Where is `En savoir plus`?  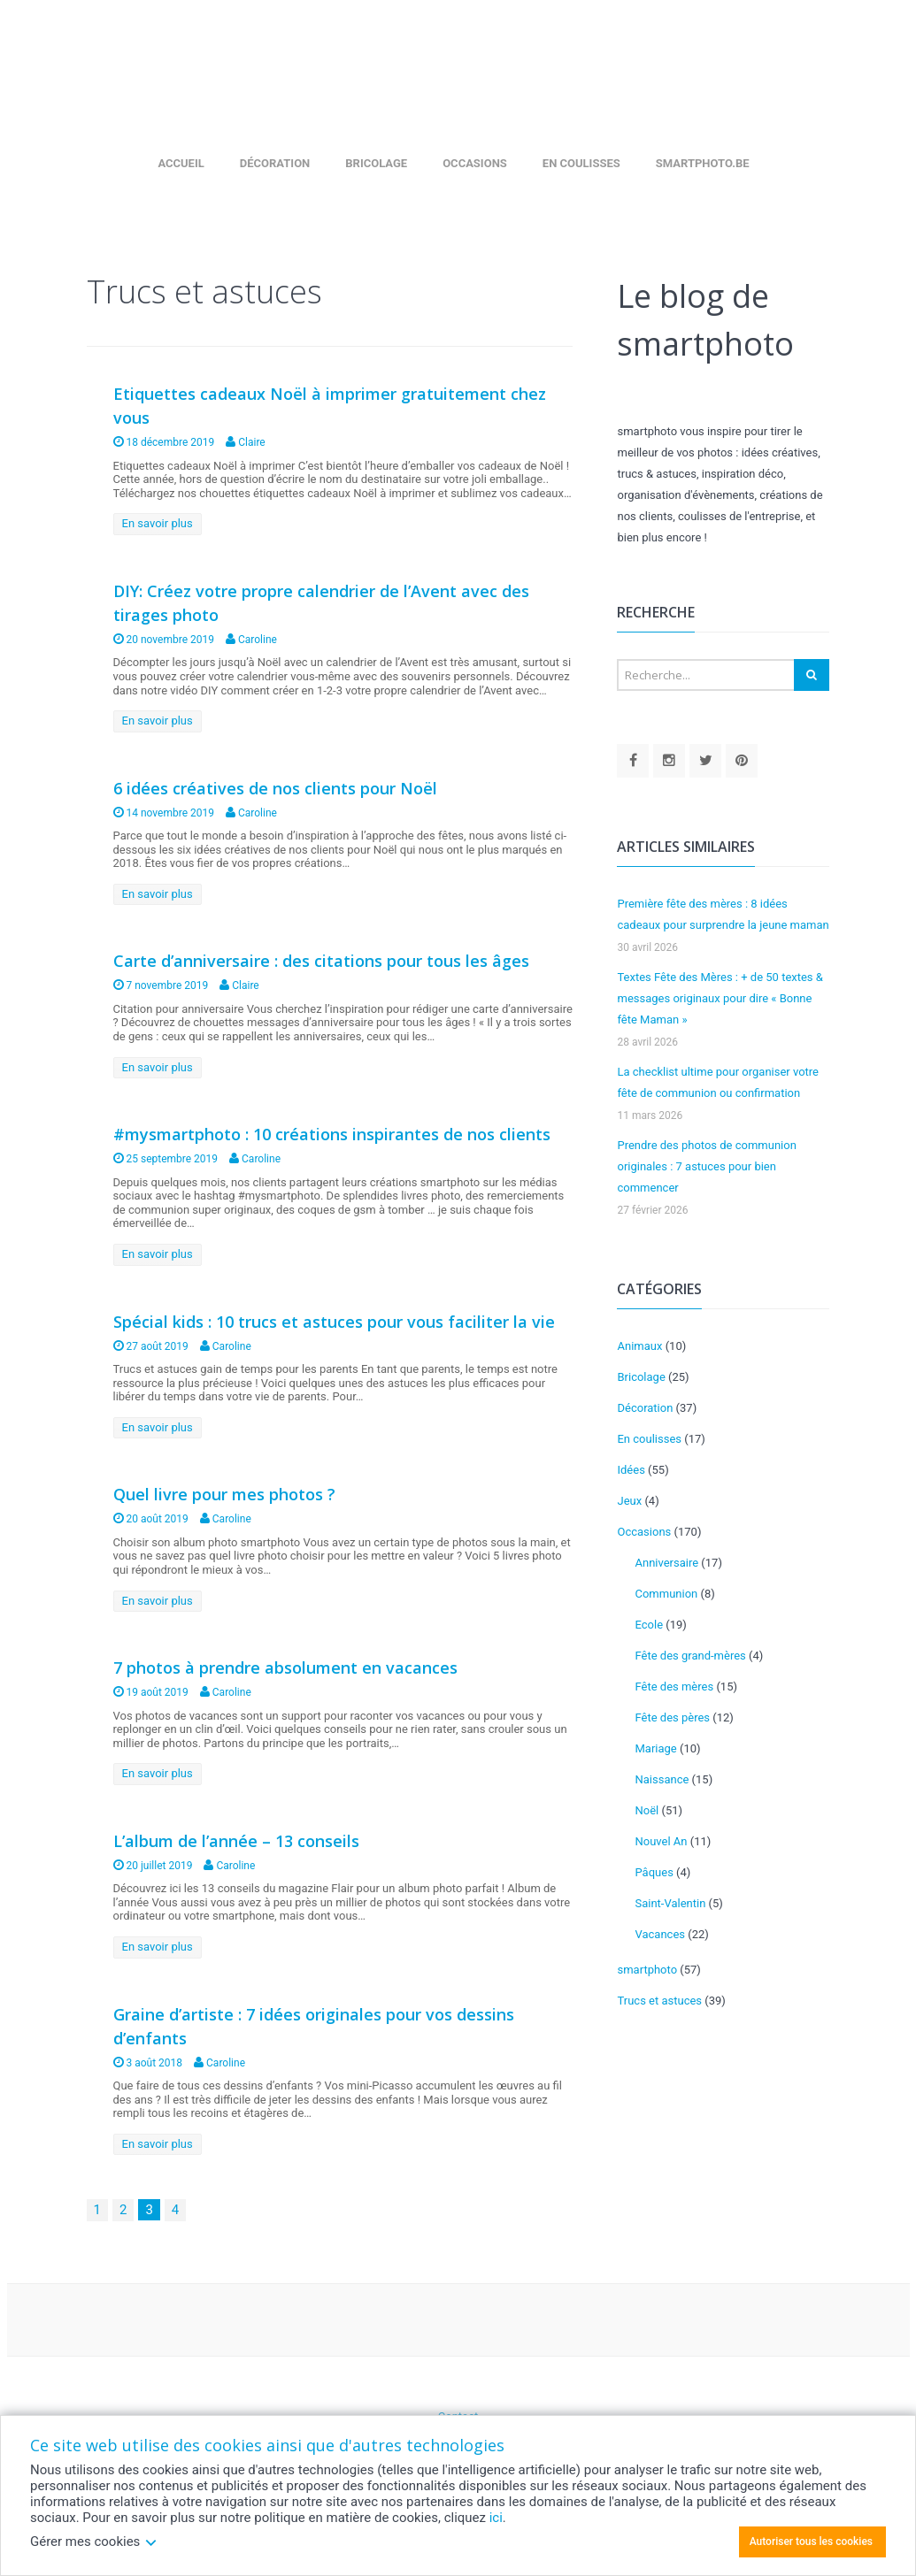
En savoir plus is located at coordinates (157, 523).